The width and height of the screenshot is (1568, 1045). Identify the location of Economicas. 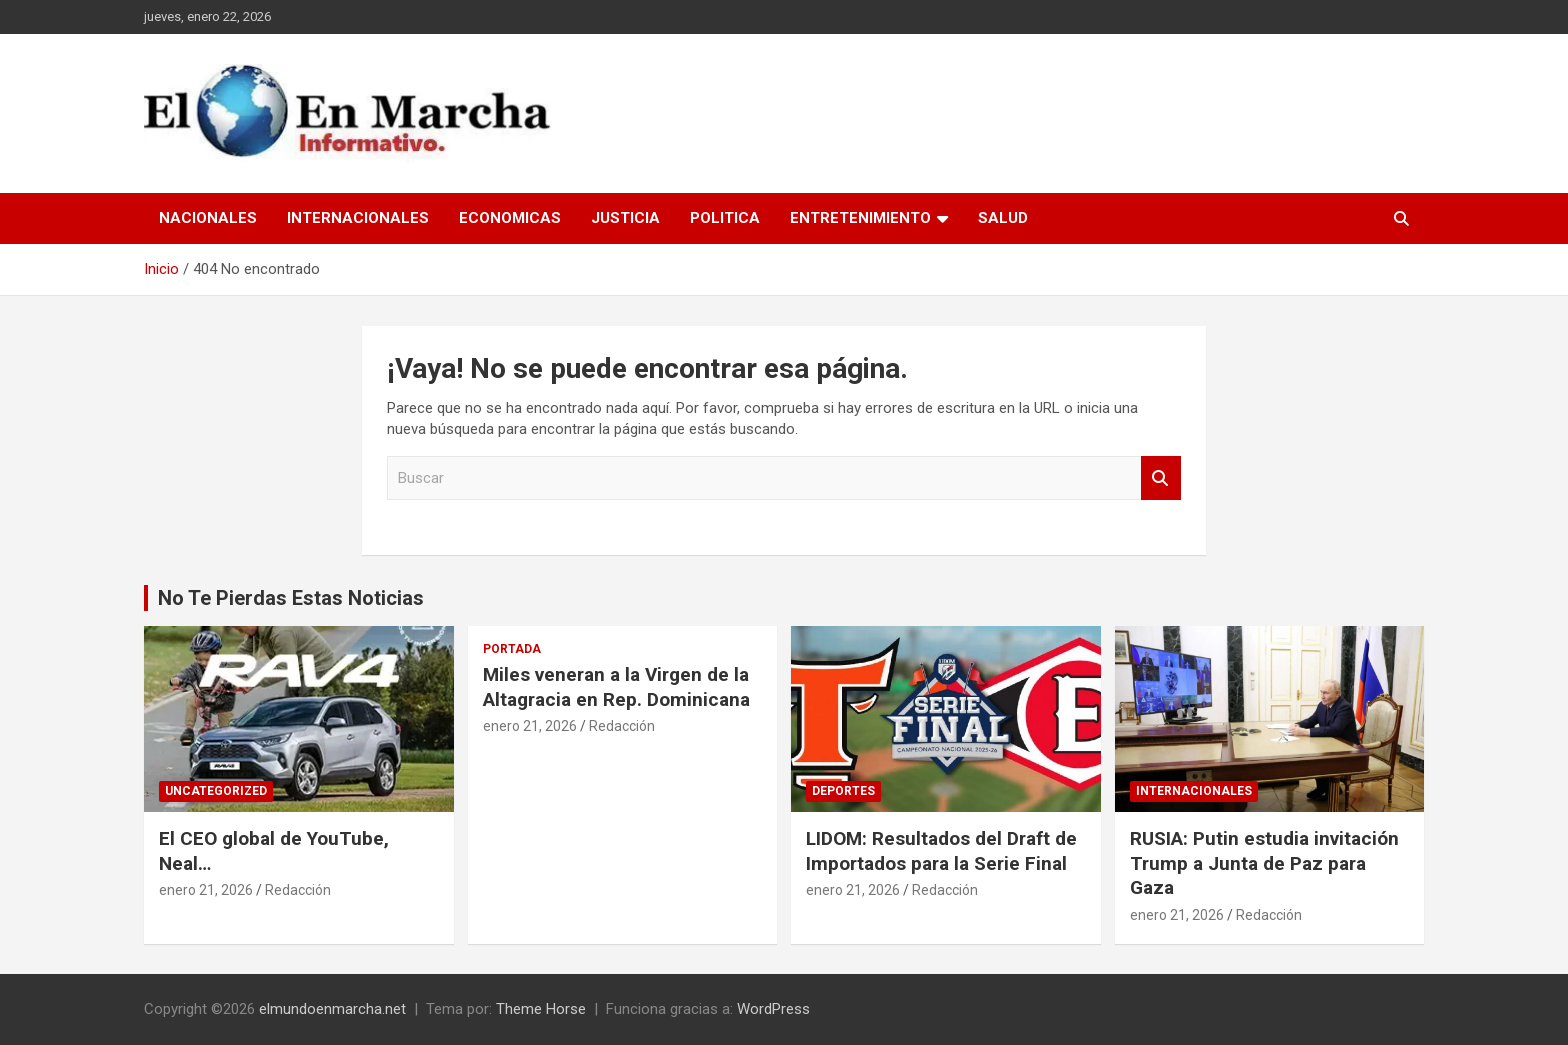
(510, 218).